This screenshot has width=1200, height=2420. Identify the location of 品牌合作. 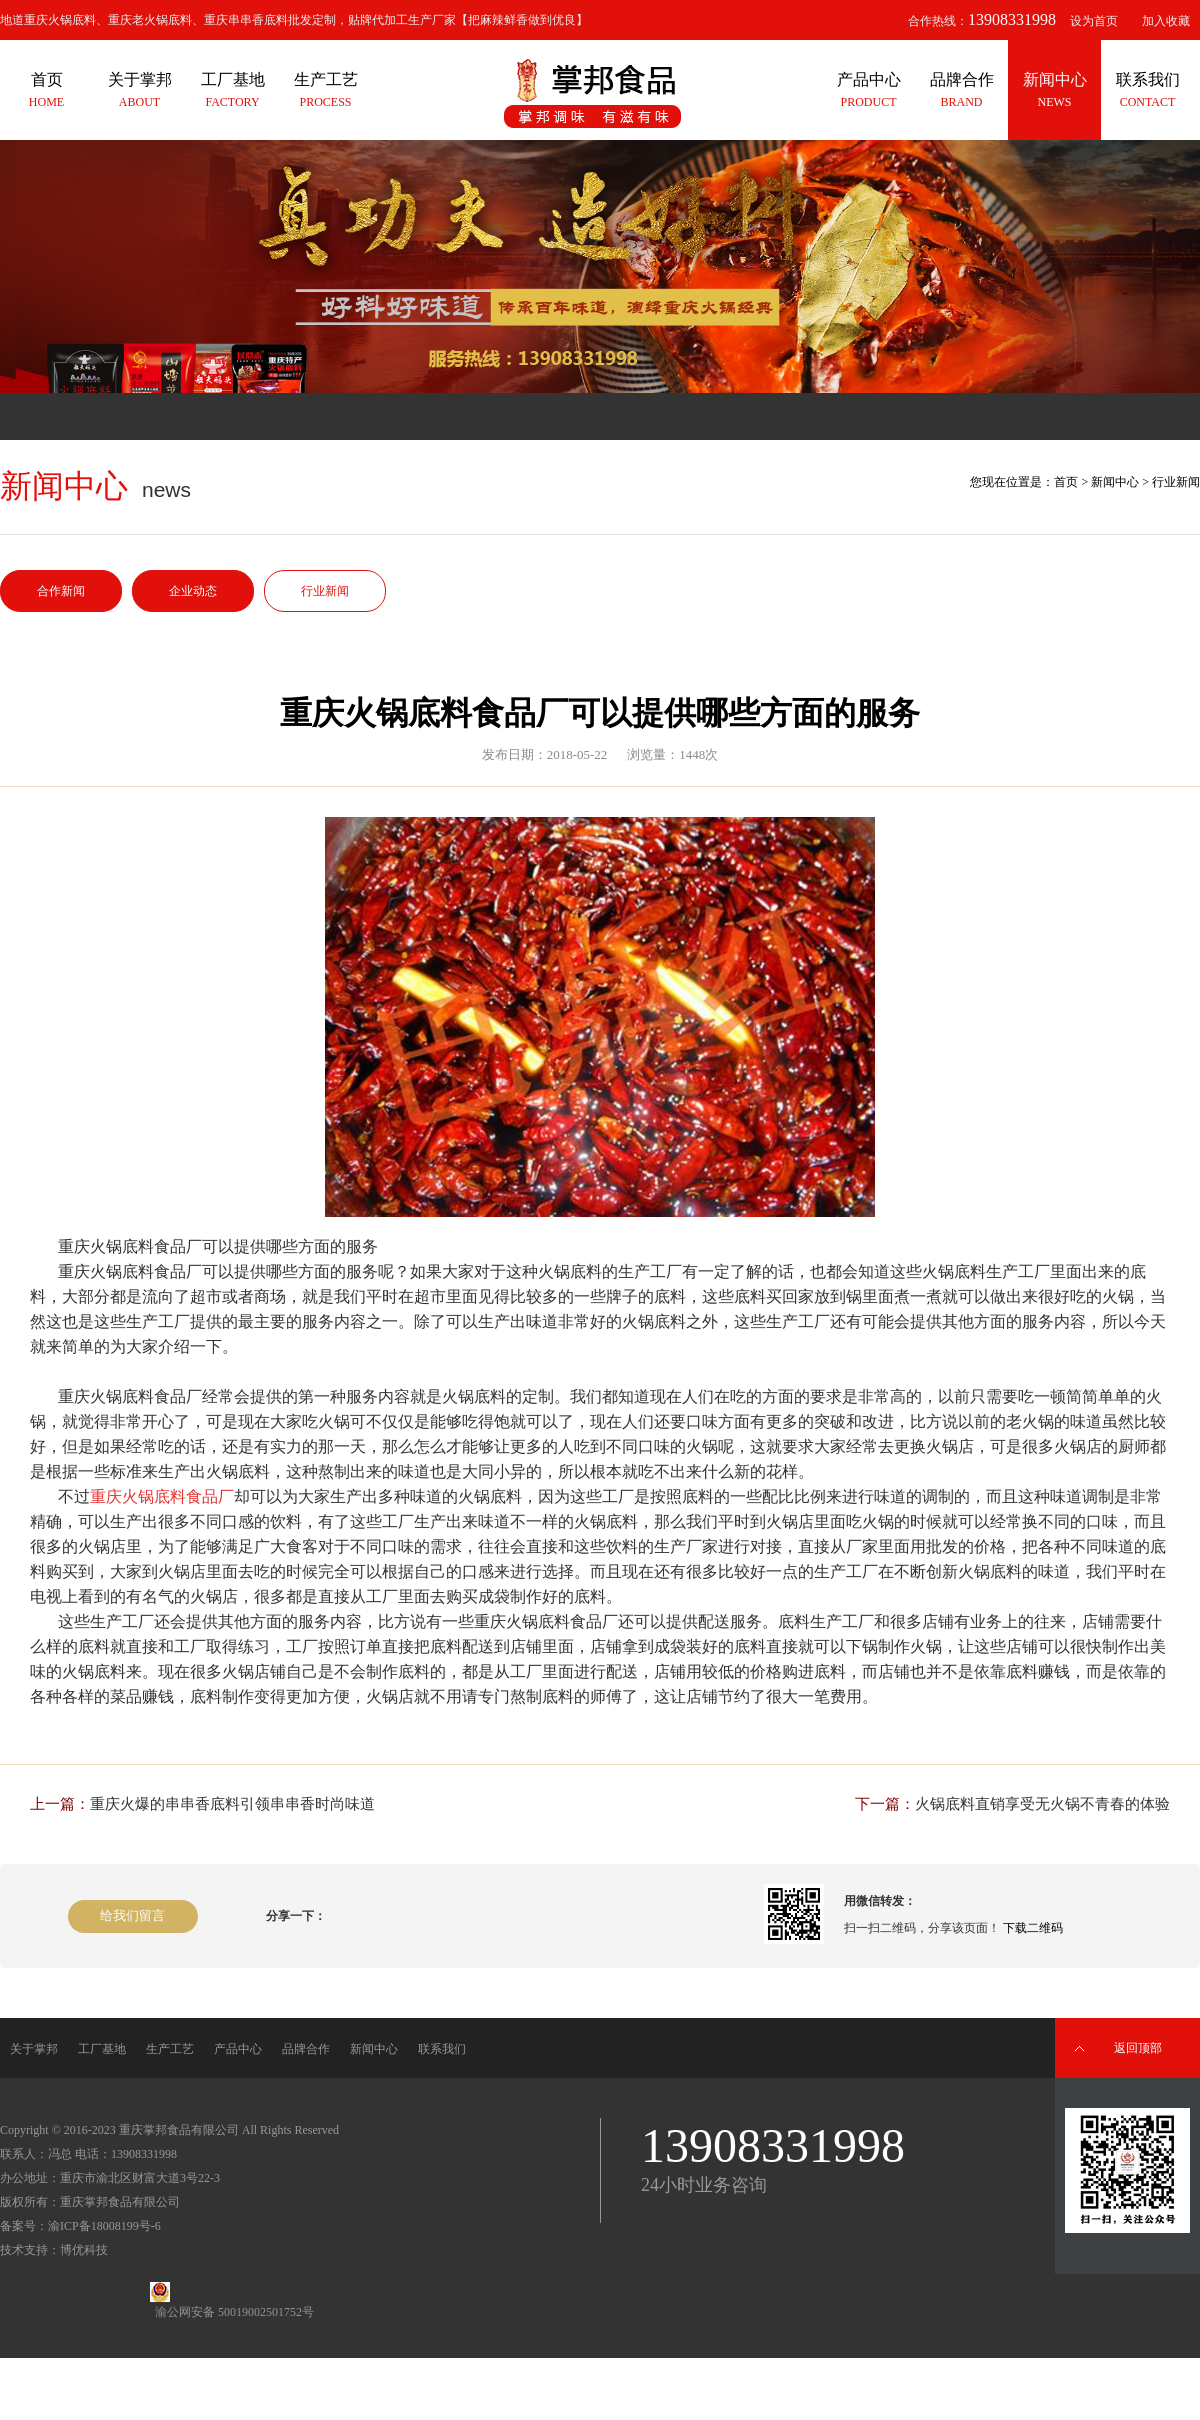
(306, 2049).